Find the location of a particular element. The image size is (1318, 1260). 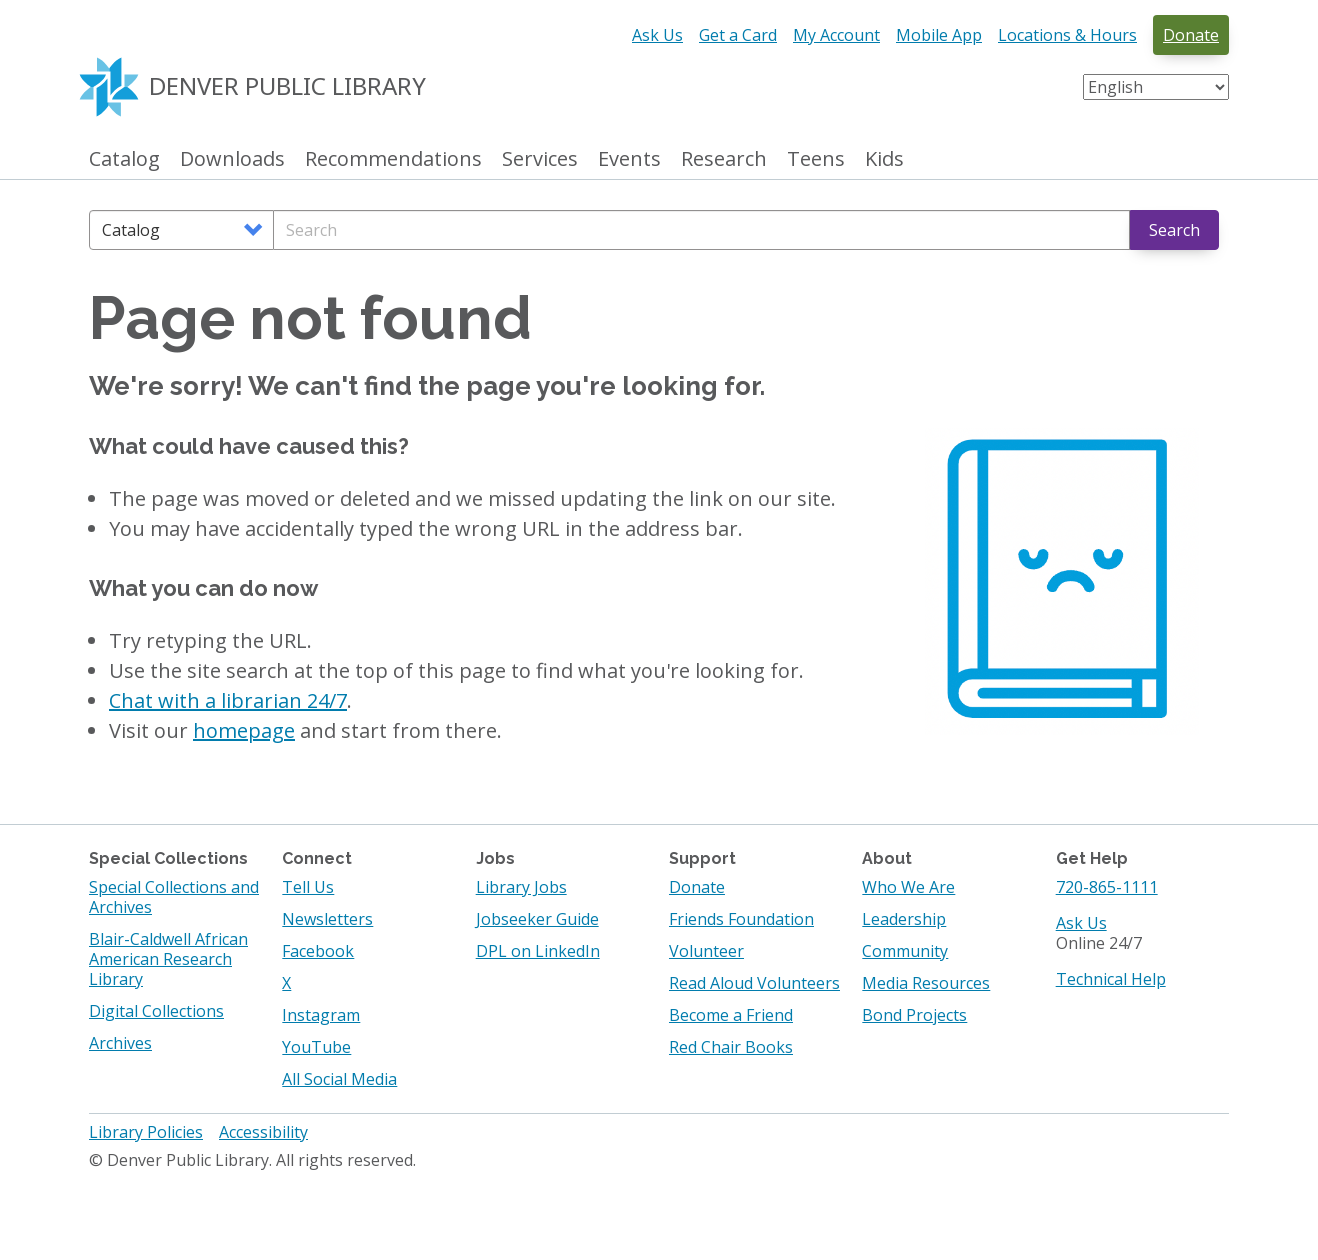

Blair-Caldwell African American Research Library is located at coordinates (168, 959).